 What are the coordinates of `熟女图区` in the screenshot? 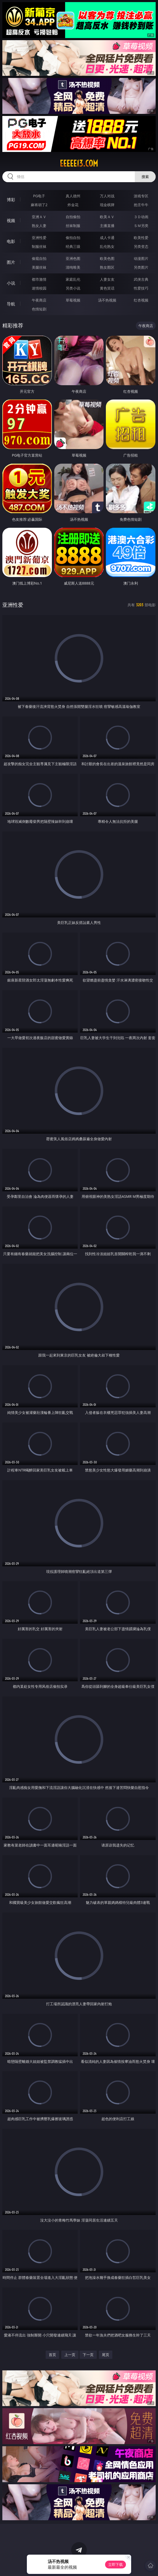 It's located at (107, 267).